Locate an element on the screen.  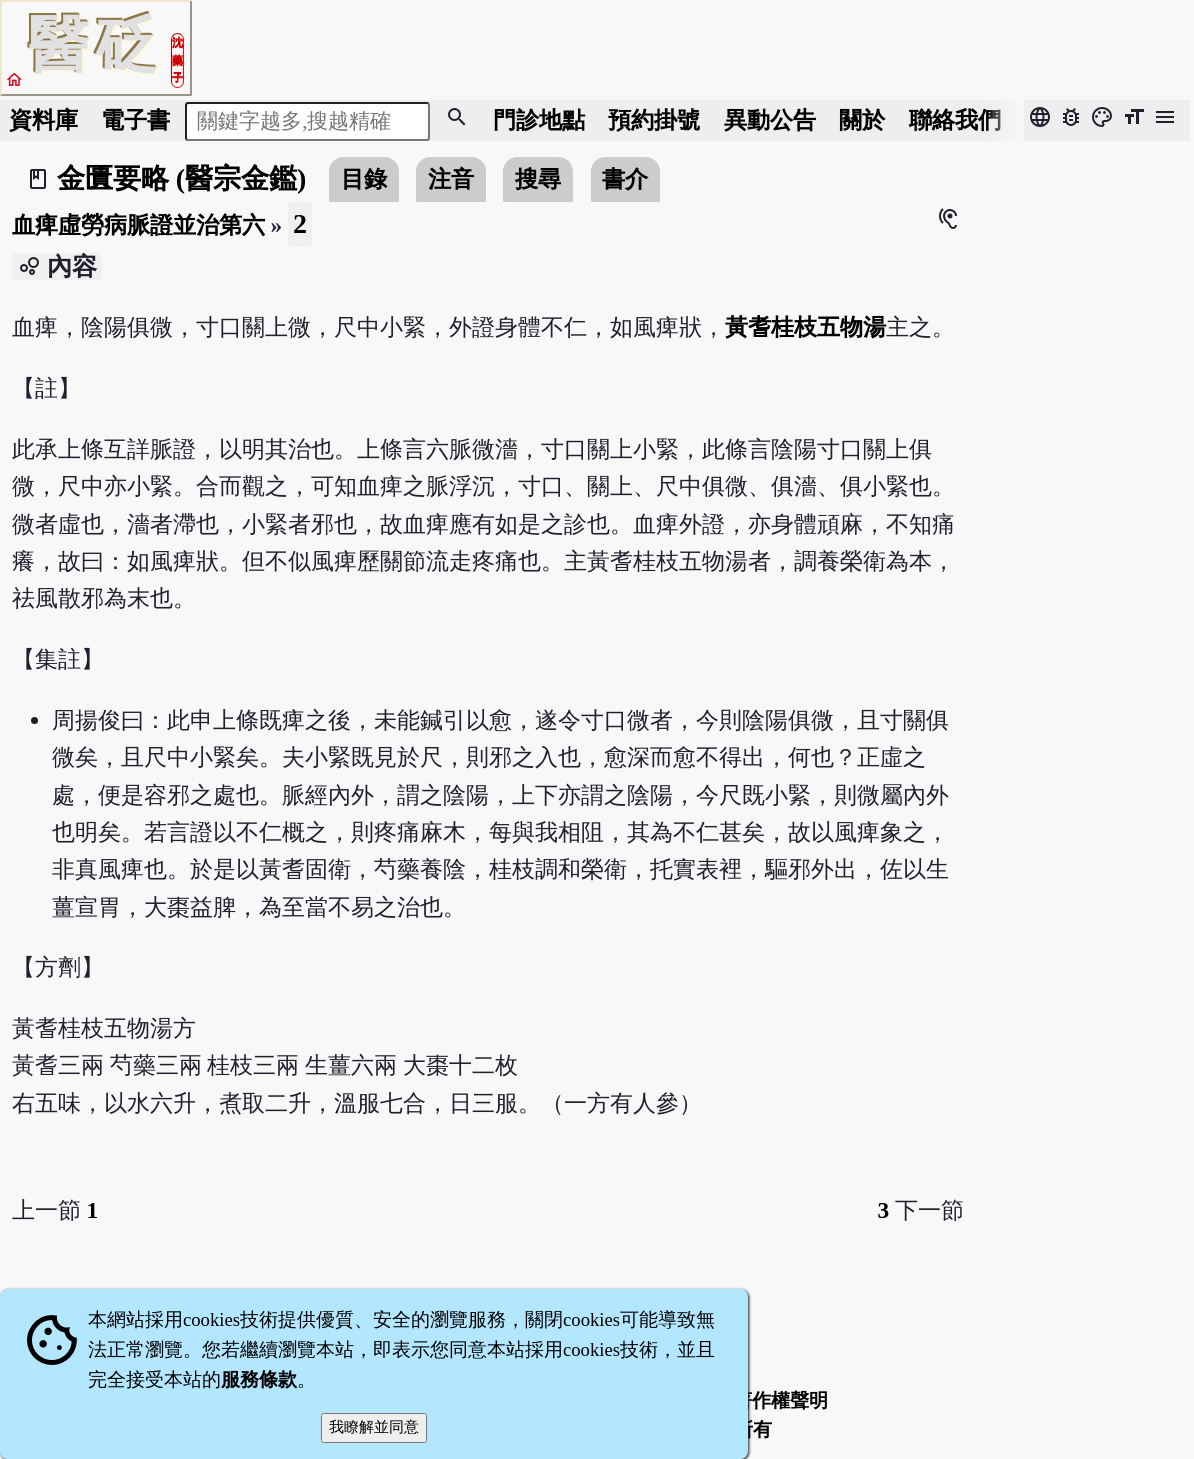
聯絡我們 is located at coordinates (955, 120).